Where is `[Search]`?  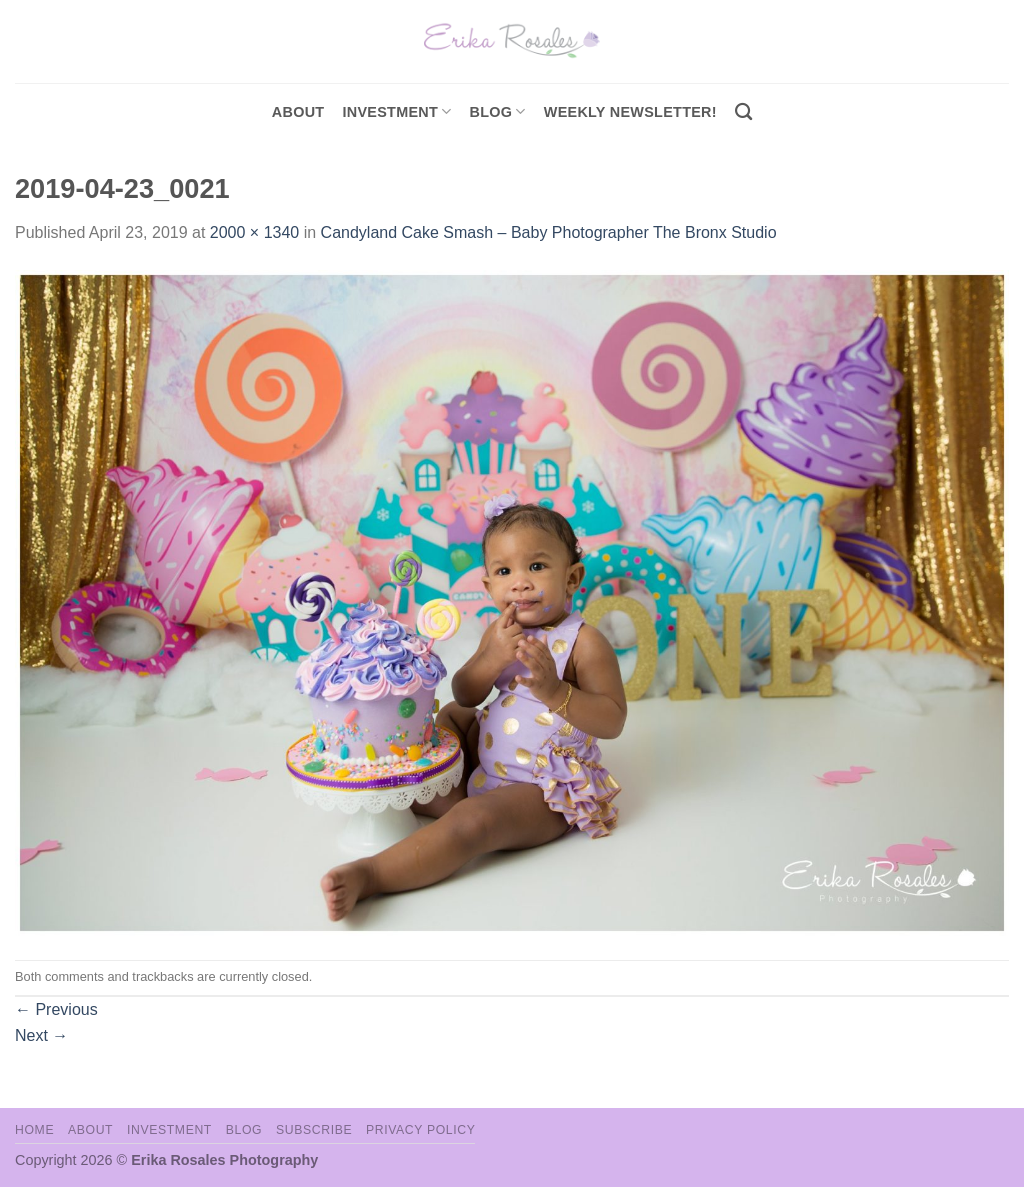 [Search] is located at coordinates (743, 112).